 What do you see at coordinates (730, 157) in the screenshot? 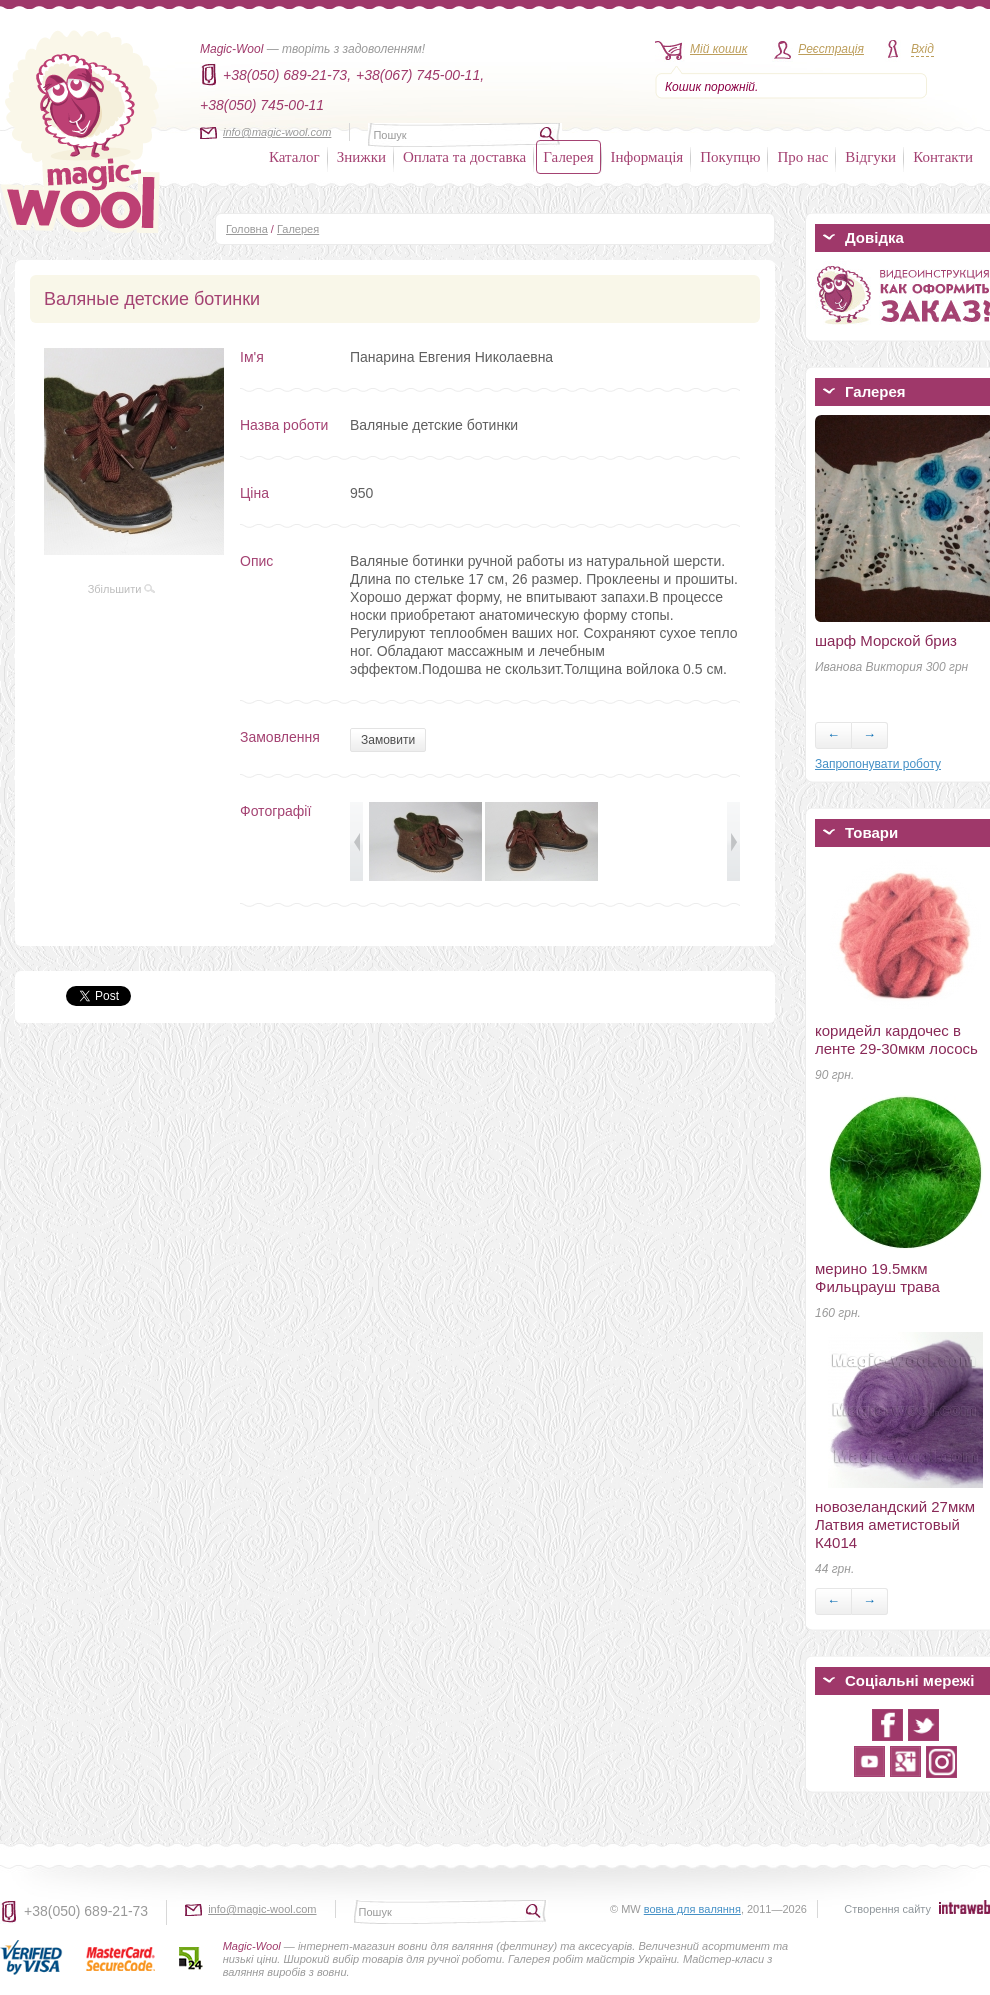
I see `Покупцю` at bounding box center [730, 157].